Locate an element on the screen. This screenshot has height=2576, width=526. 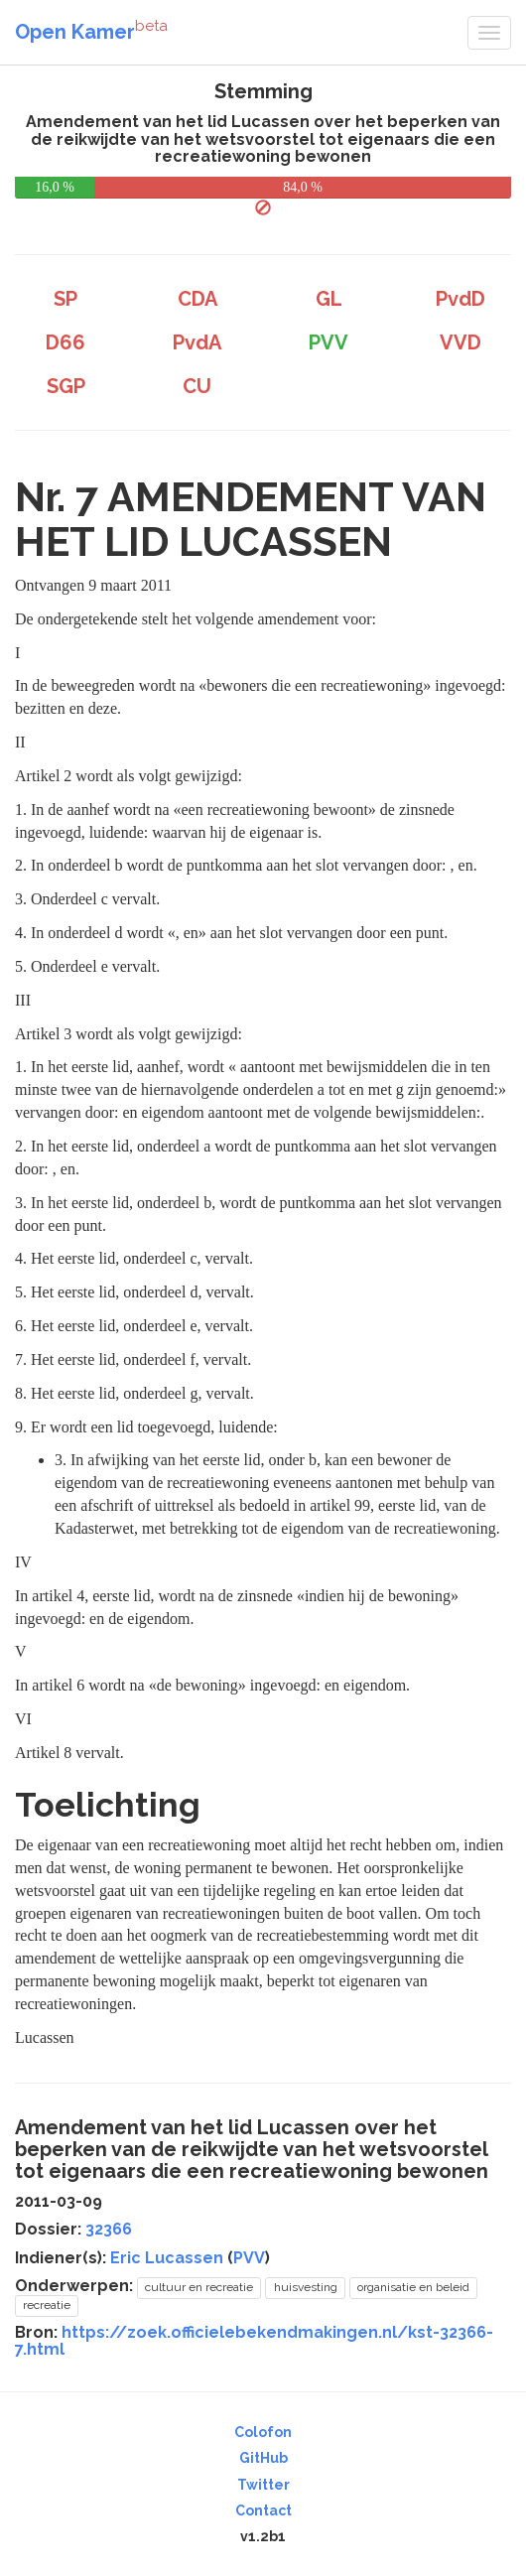
https://zoek.officielebekendmakingen.nl/kst-32366-7.html is located at coordinates (254, 2341).